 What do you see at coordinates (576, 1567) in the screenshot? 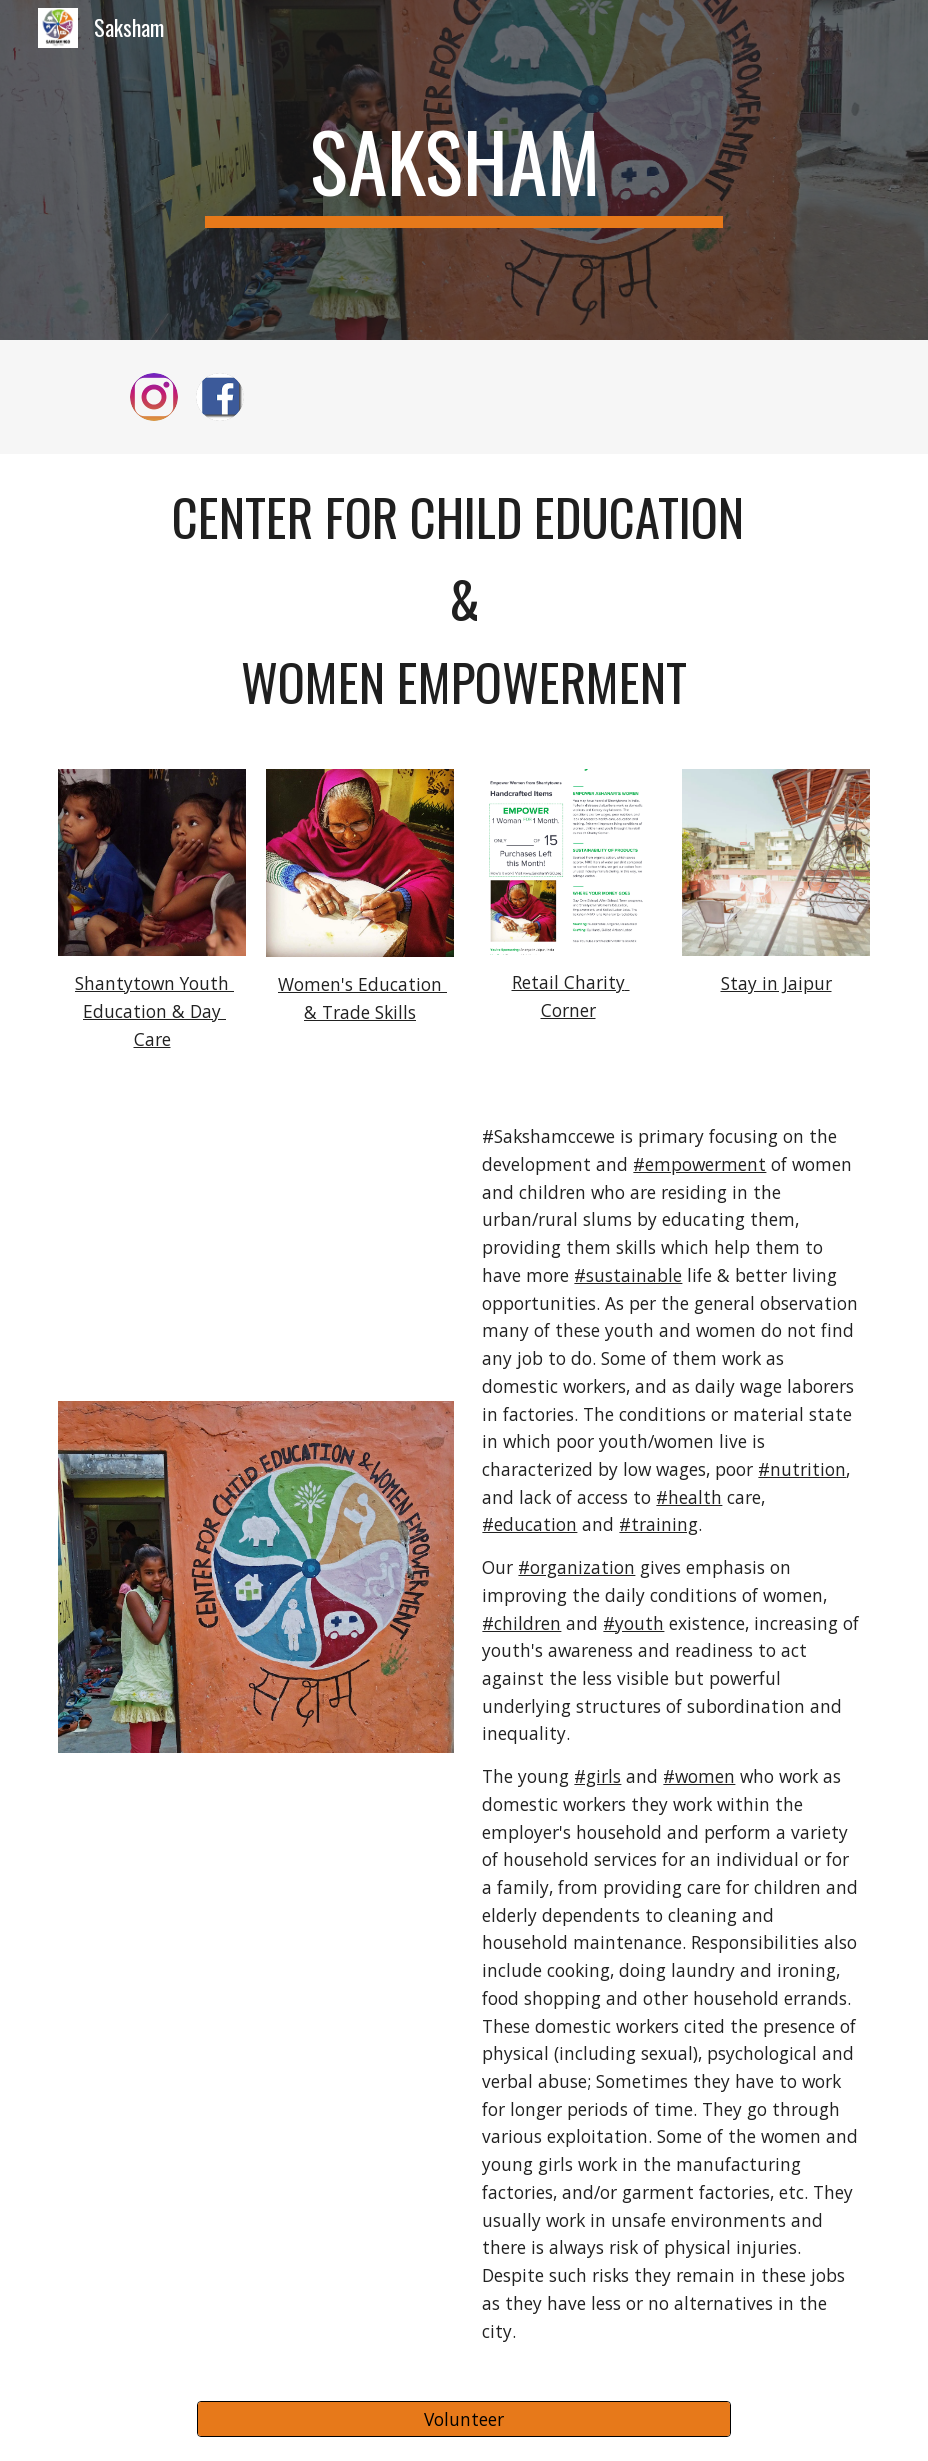
I see `#organization` at bounding box center [576, 1567].